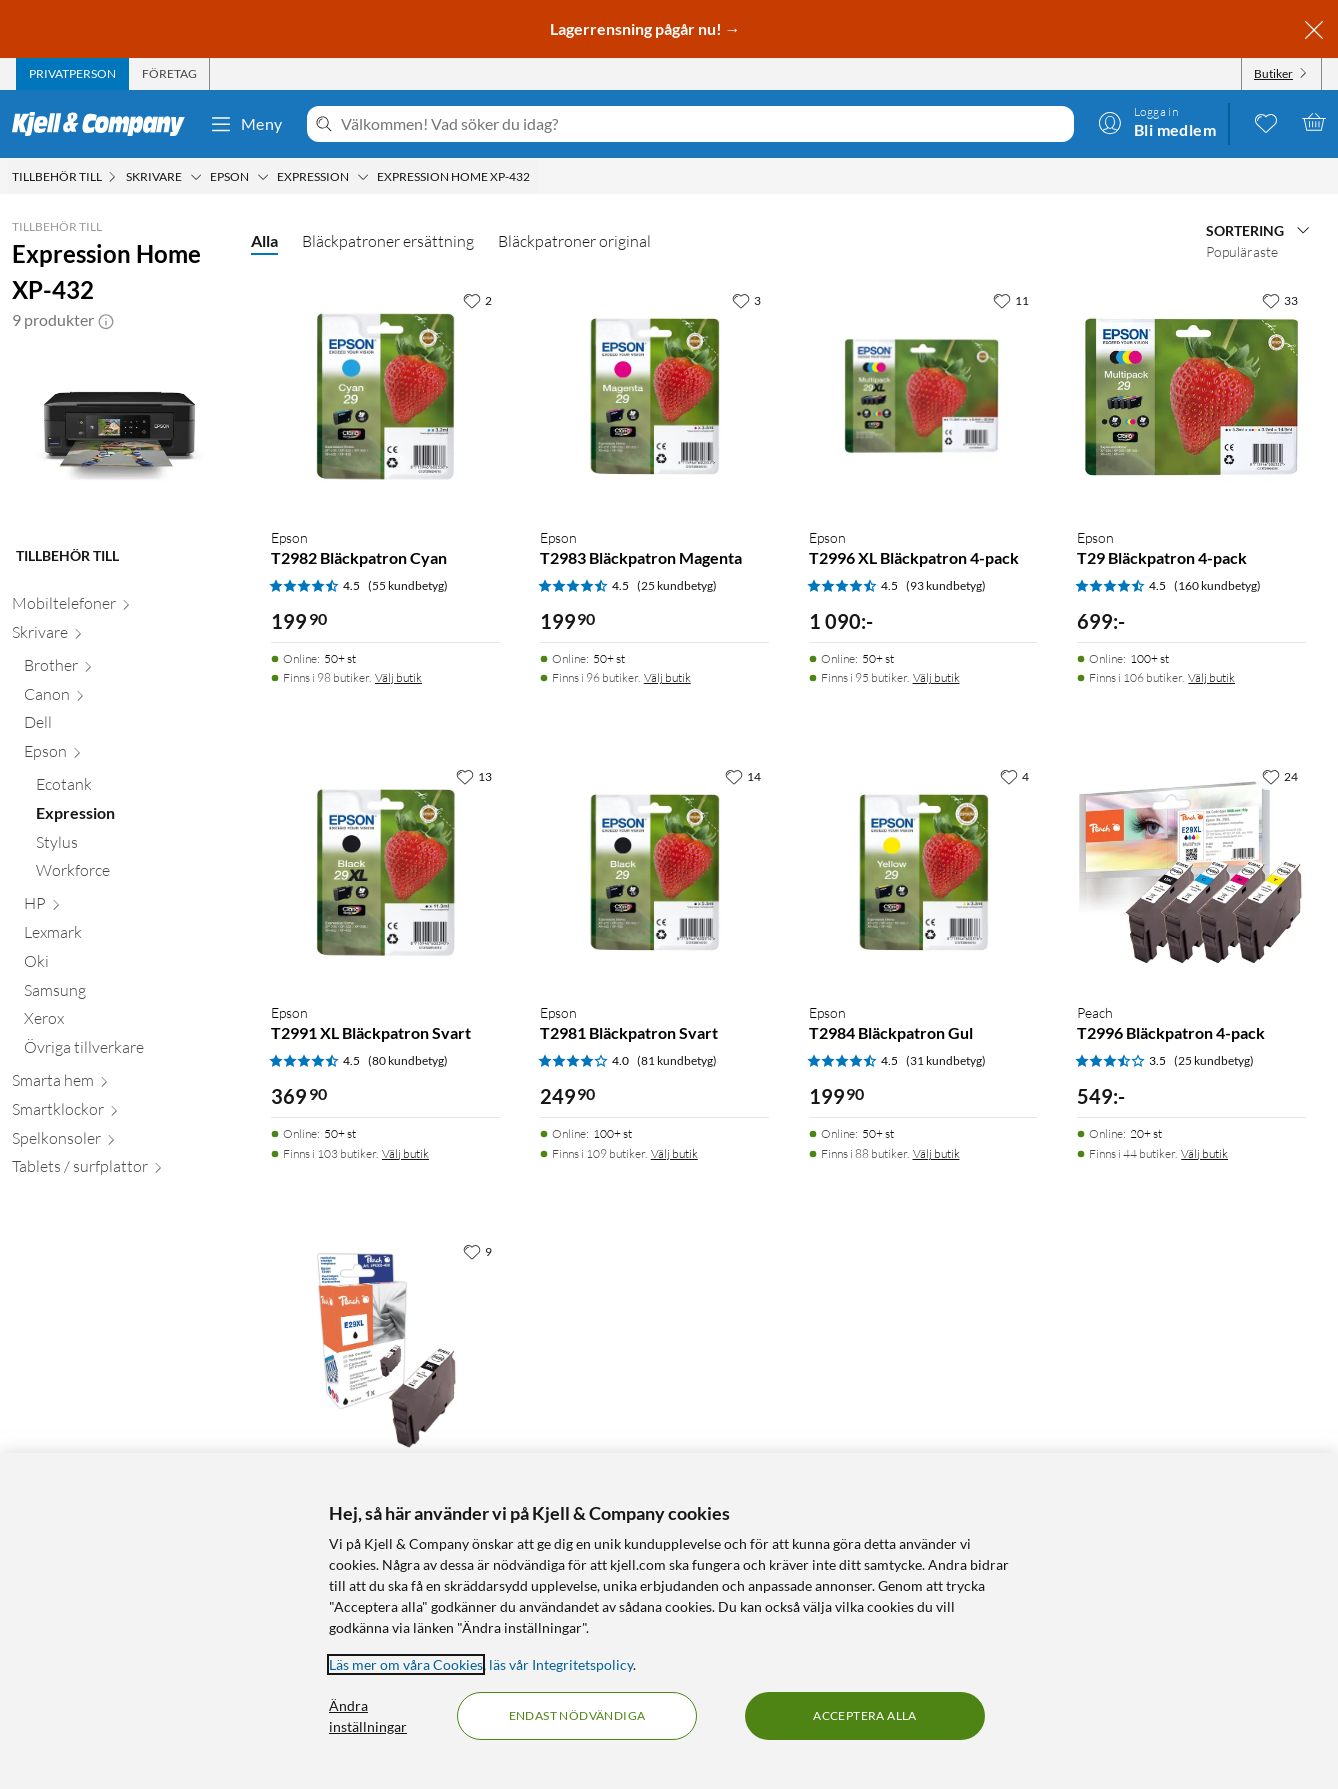 The height and width of the screenshot is (1789, 1338). What do you see at coordinates (72, 74) in the screenshot?
I see `[tab]` at bounding box center [72, 74].